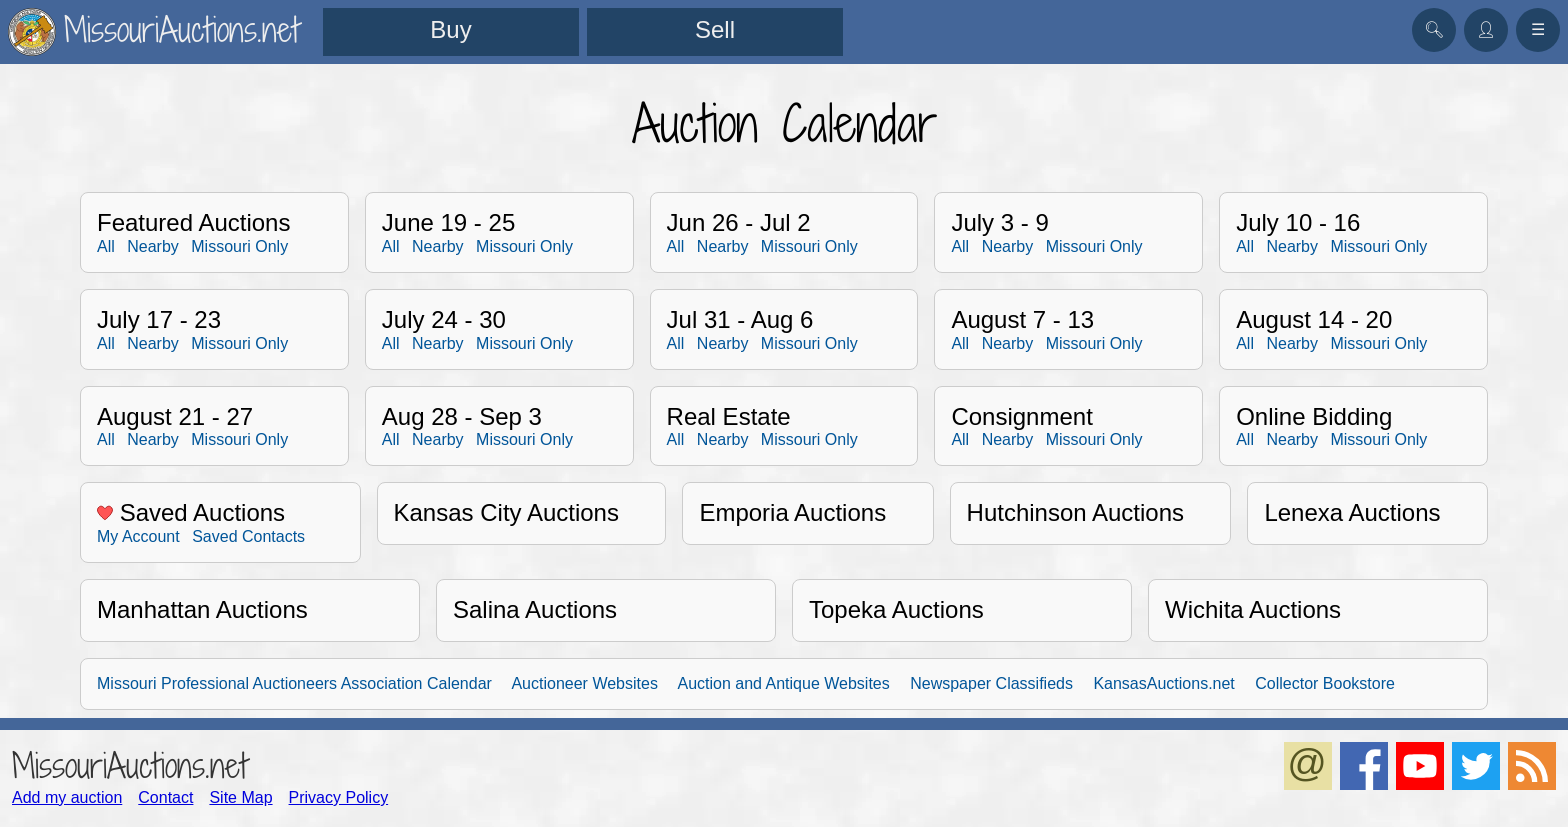 This screenshot has width=1568, height=827. I want to click on August 7 - 13, so click(1022, 319).